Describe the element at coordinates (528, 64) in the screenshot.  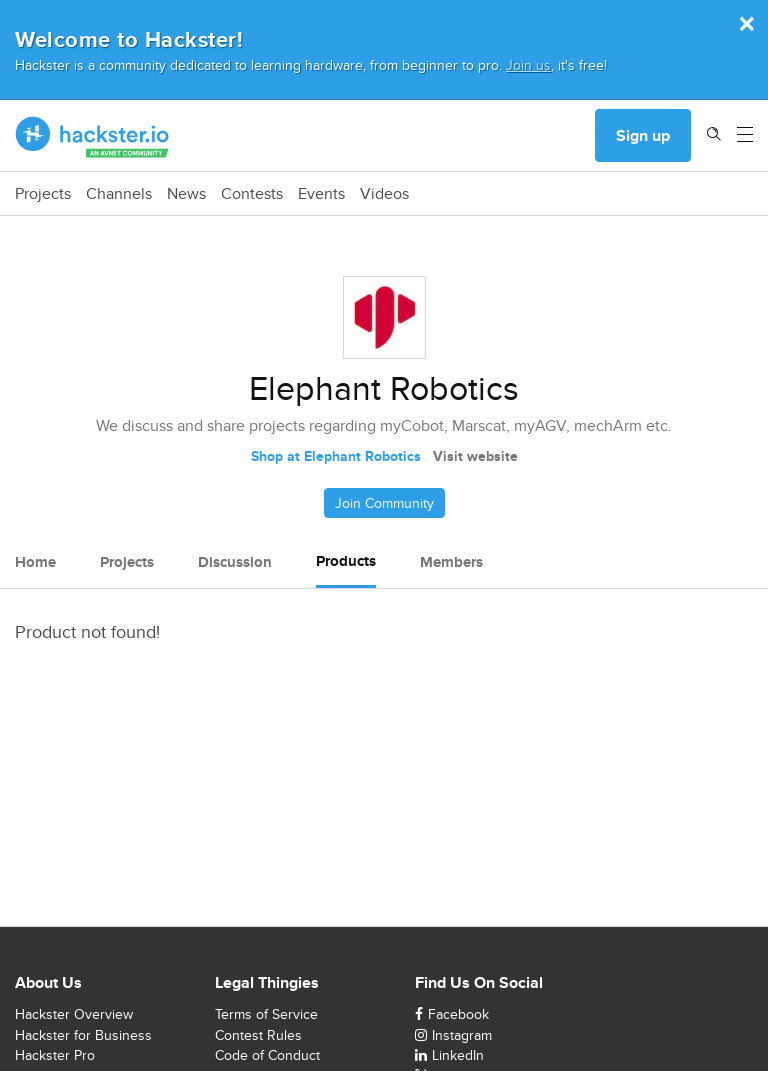
I see `Join us` at that location.